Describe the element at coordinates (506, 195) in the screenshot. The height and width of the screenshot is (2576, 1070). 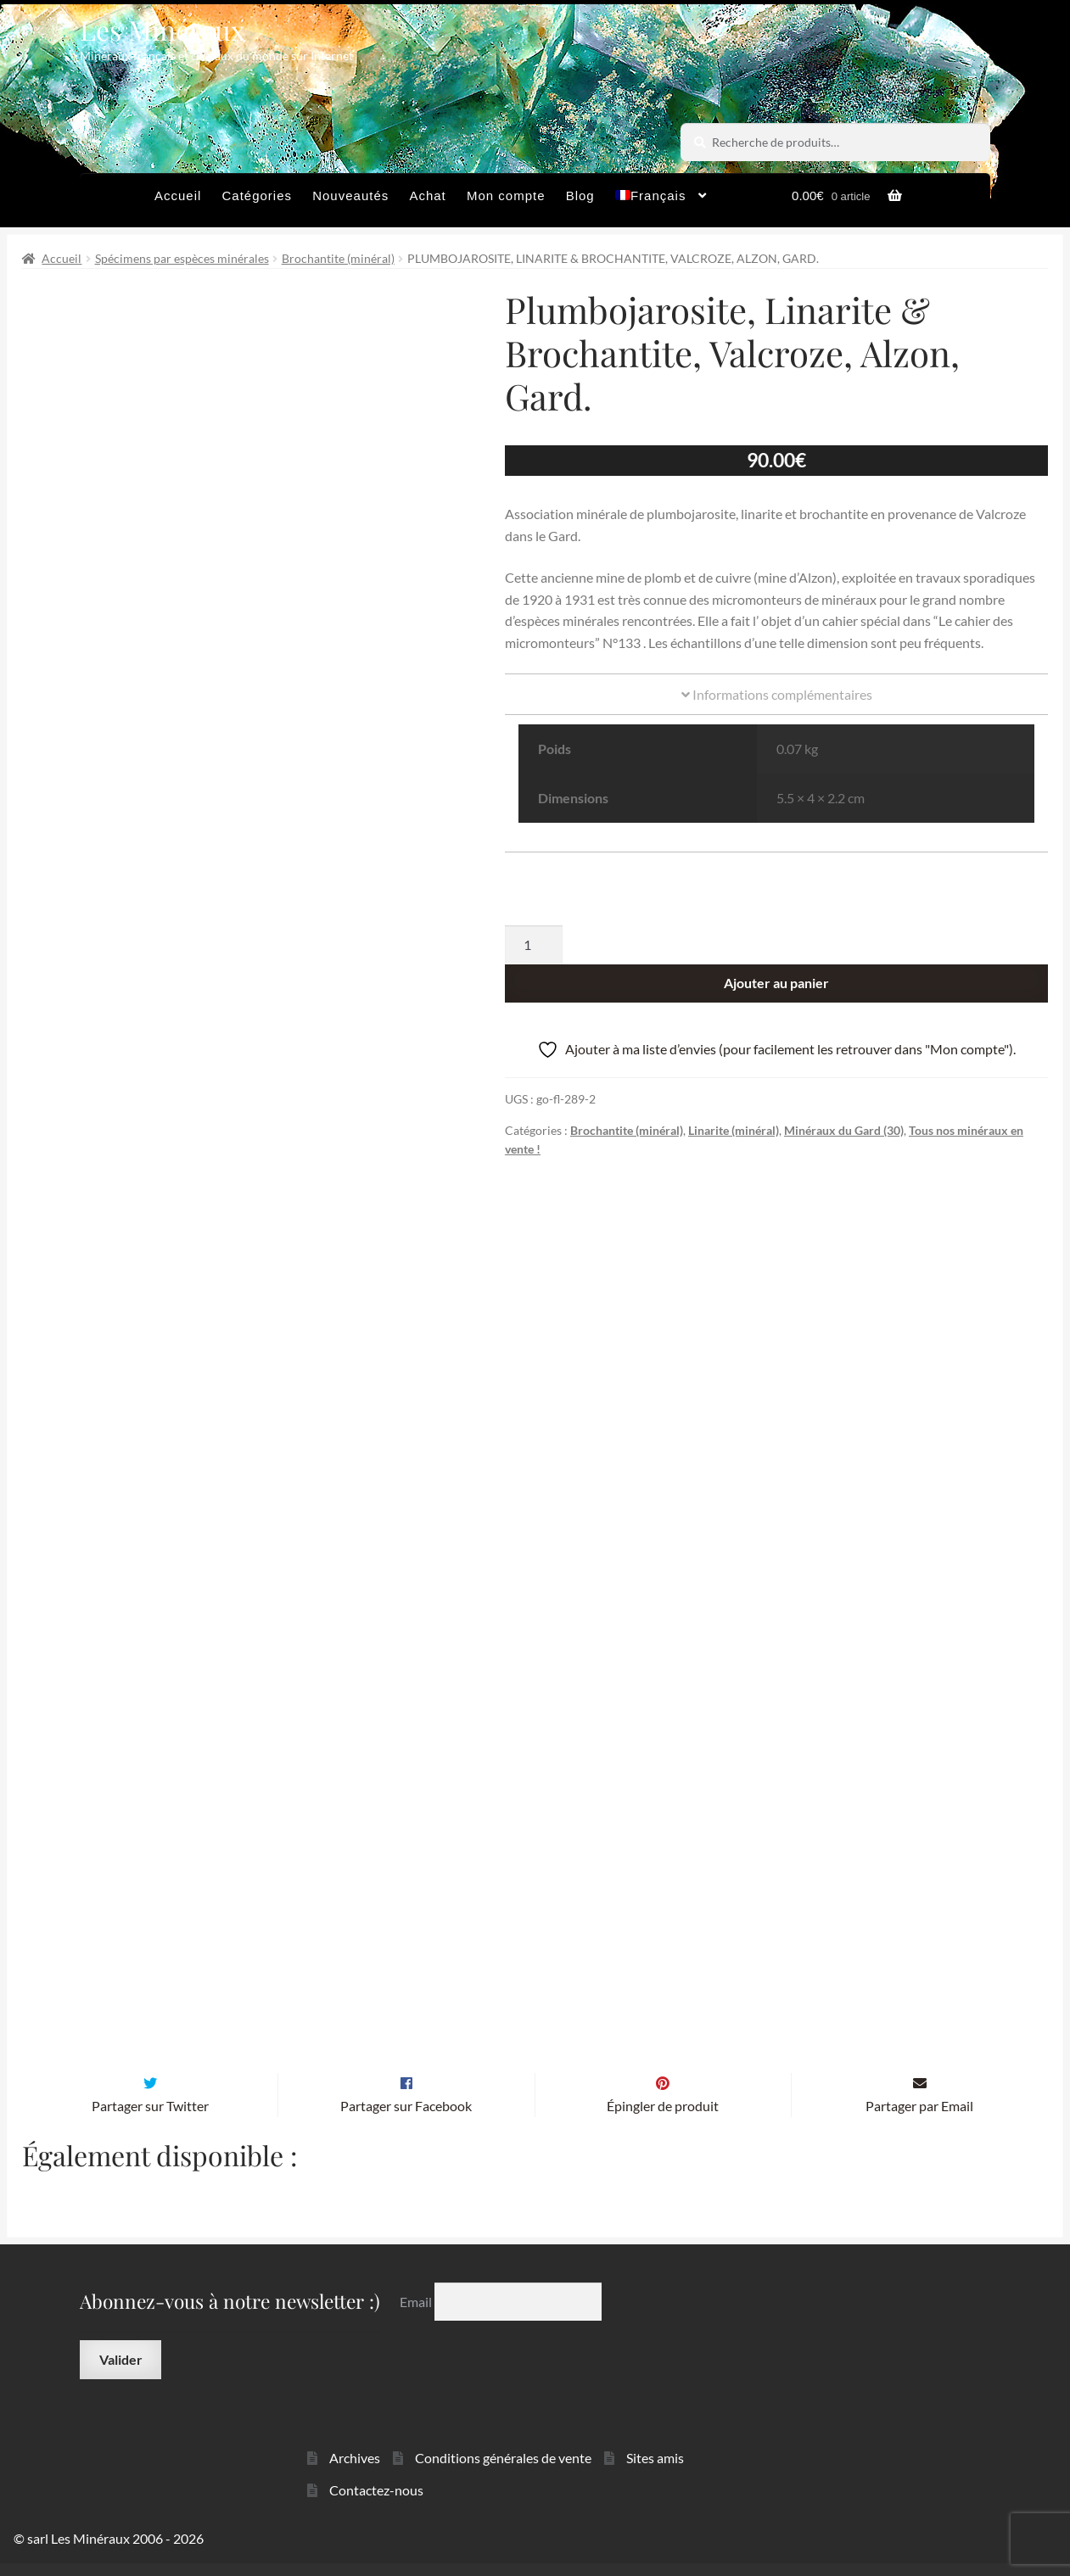
I see `Mon compte` at that location.